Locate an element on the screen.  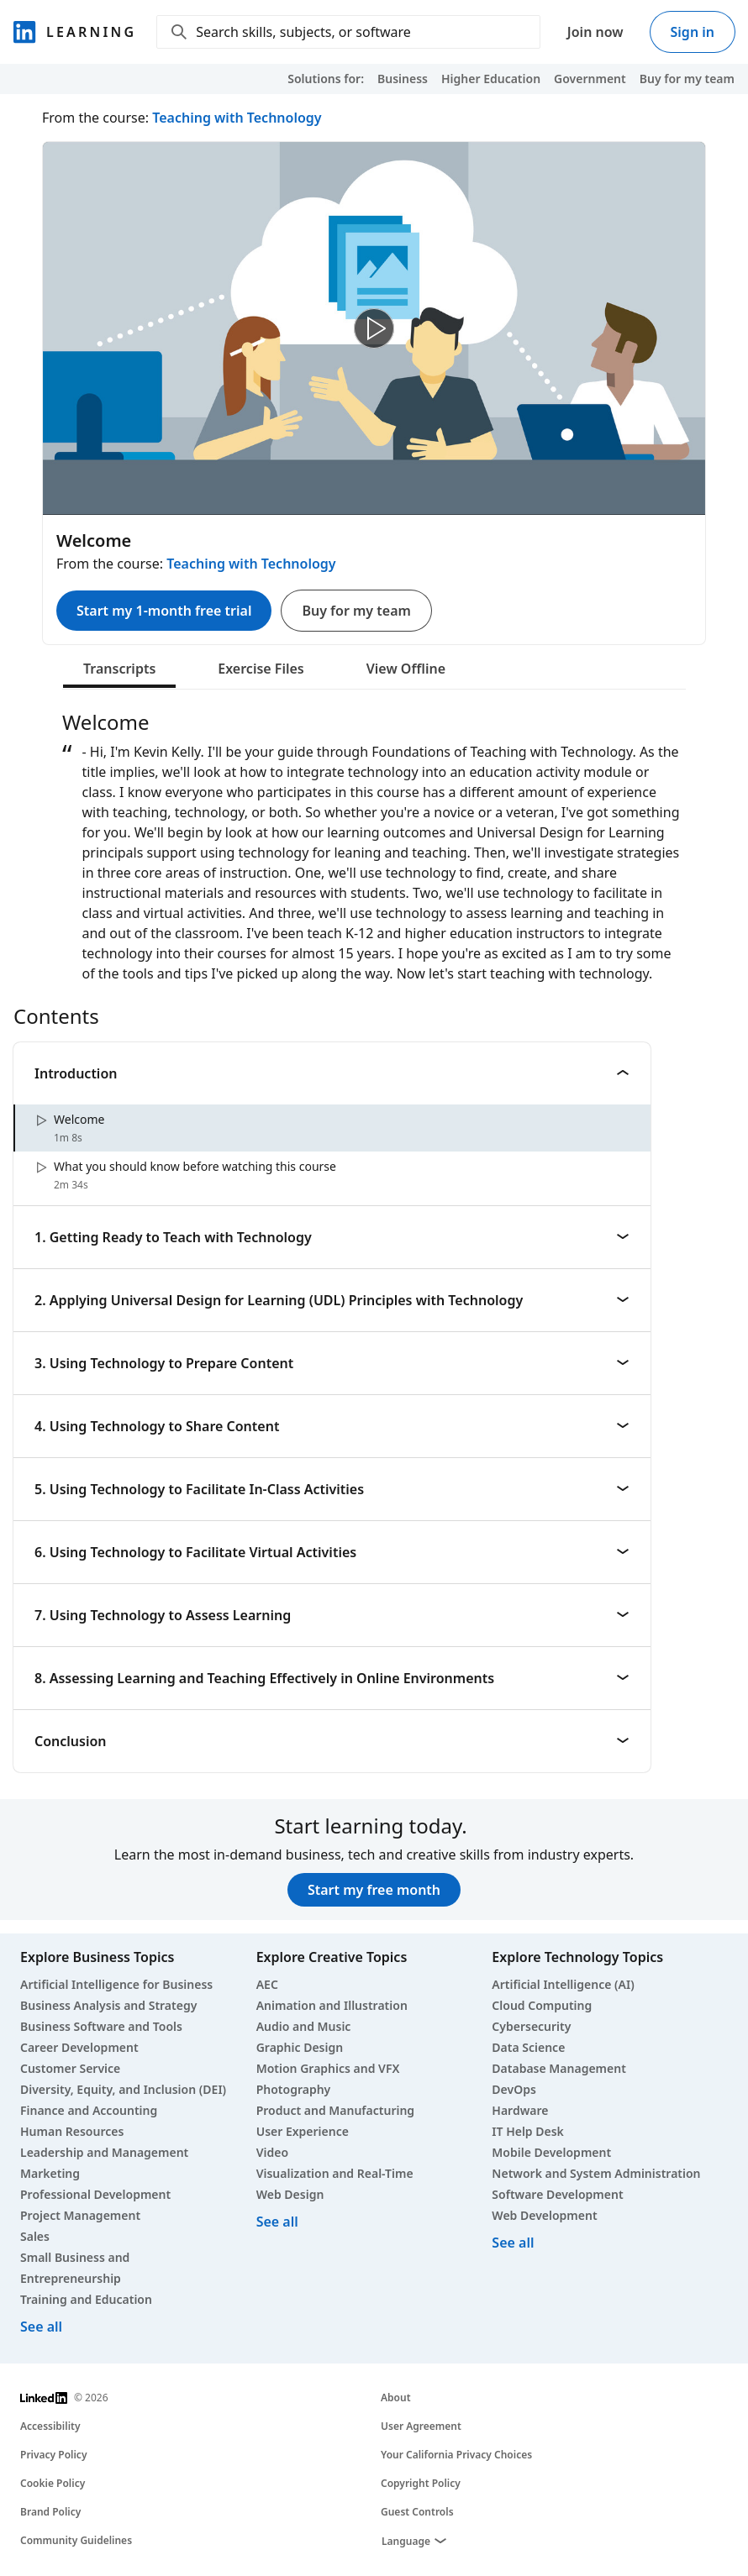
Introduction is located at coordinates (331, 1073).